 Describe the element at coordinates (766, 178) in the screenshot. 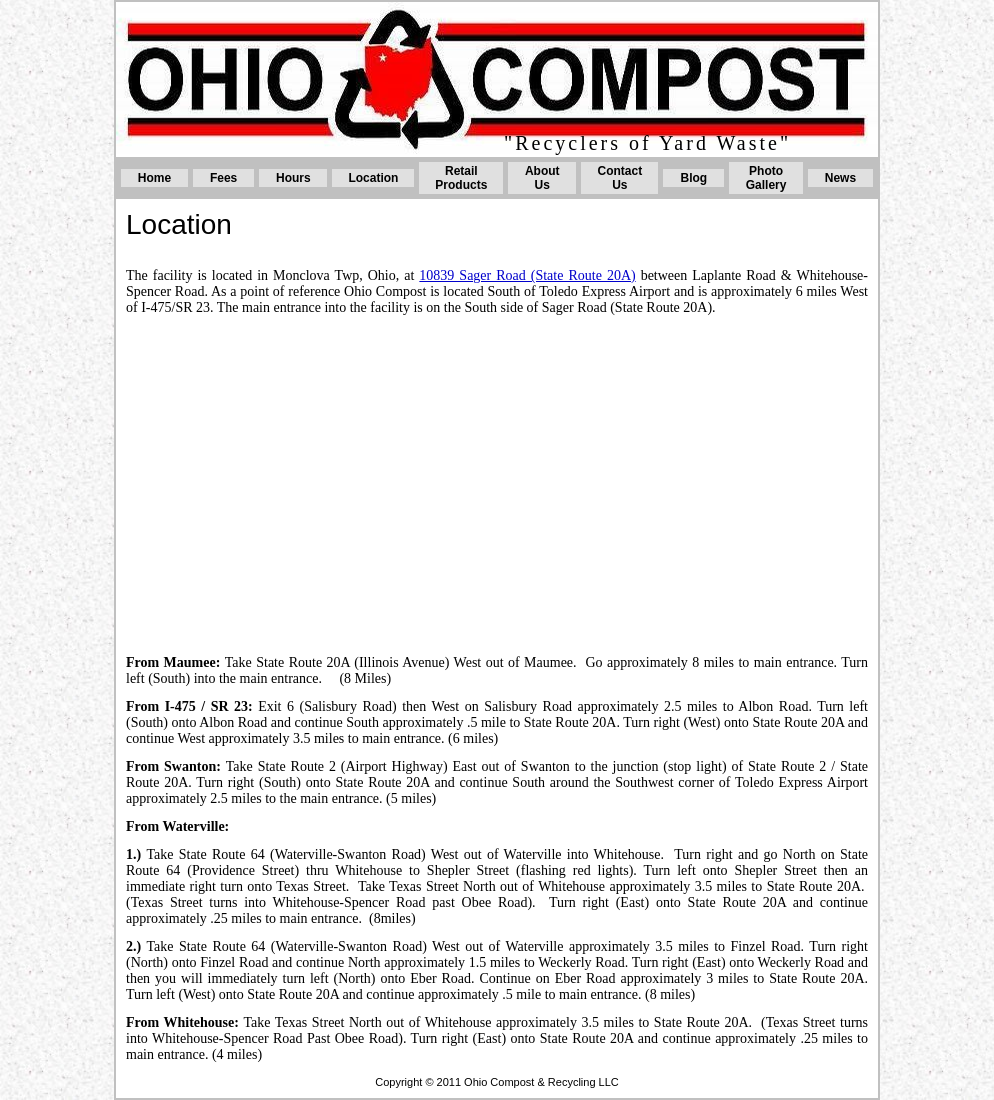

I see `Photo Gallery` at that location.